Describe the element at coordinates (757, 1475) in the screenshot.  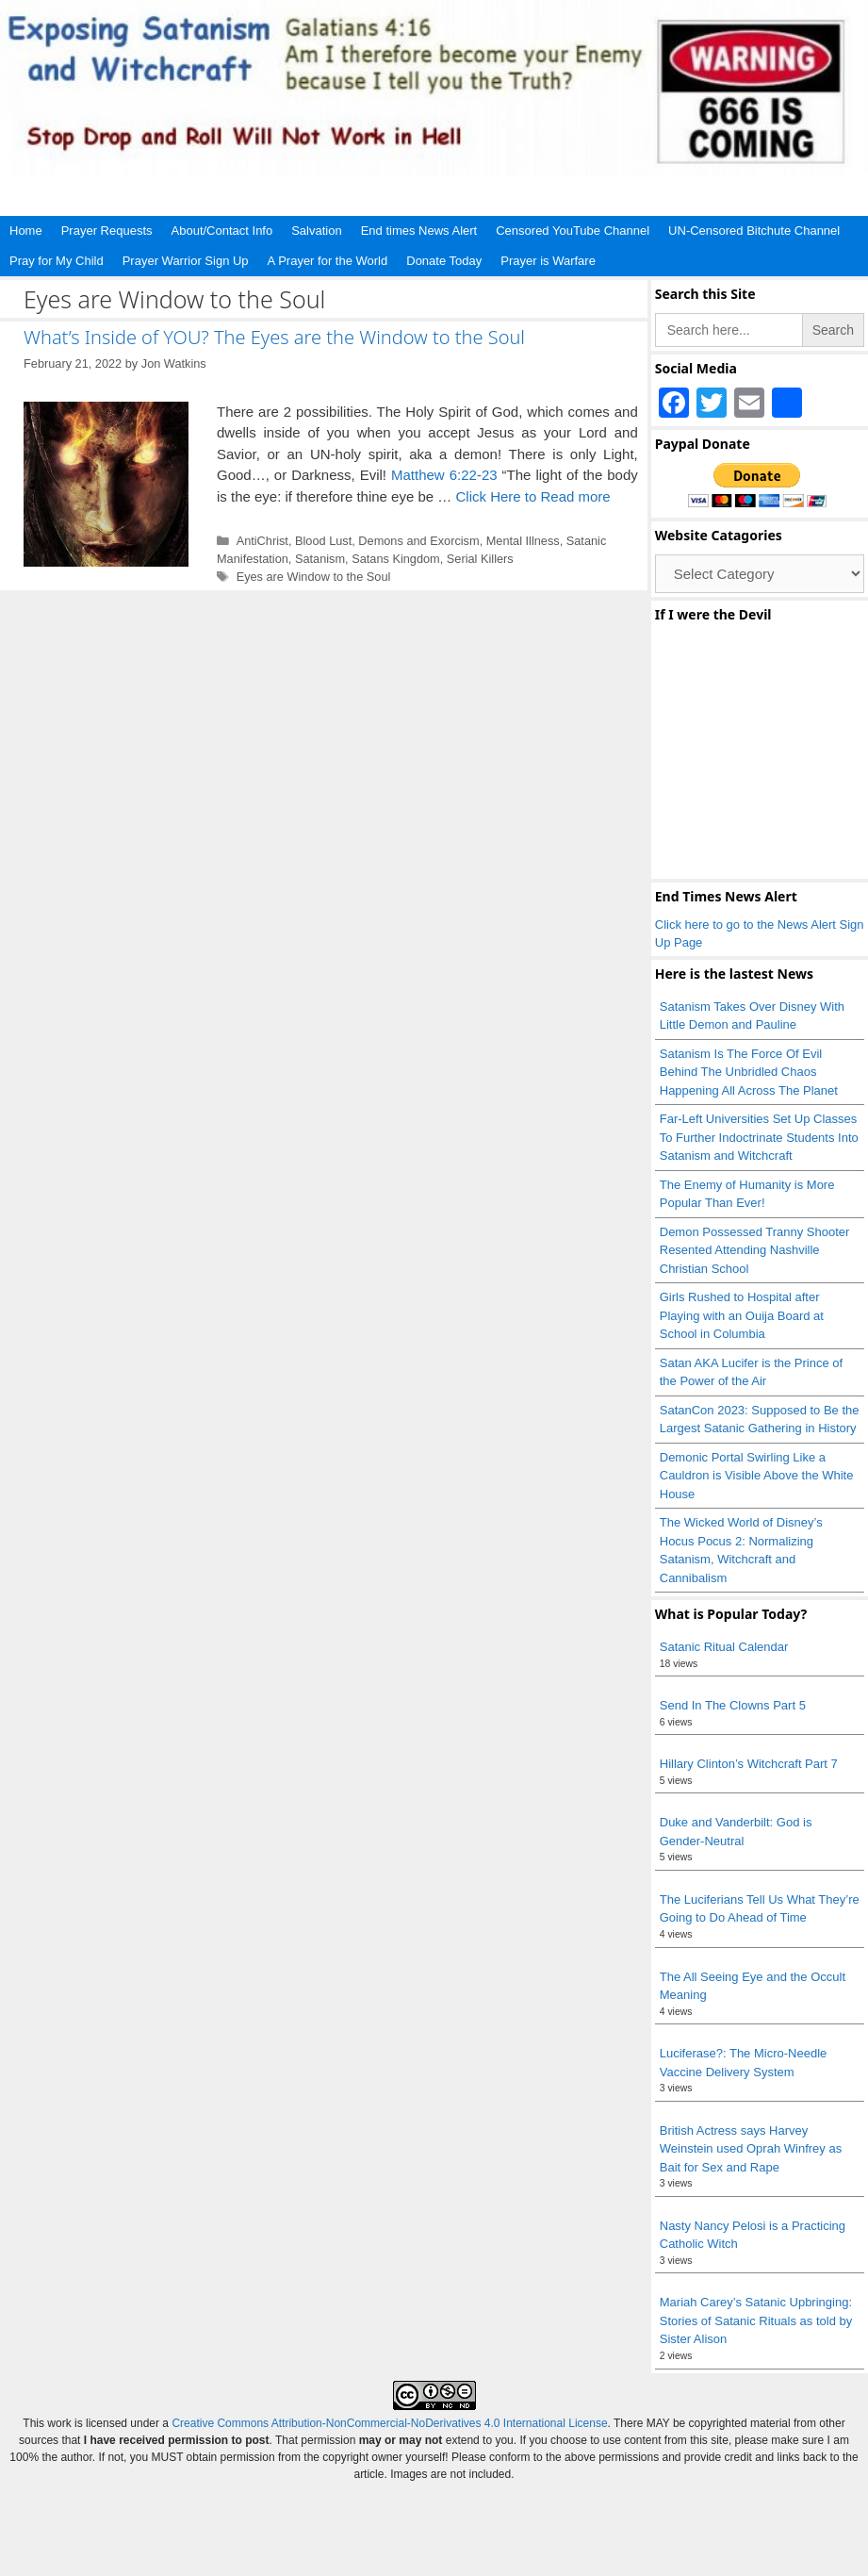
I see `Demonic Portal Swirling Like a Cauldron is Visible Above the White House` at that location.